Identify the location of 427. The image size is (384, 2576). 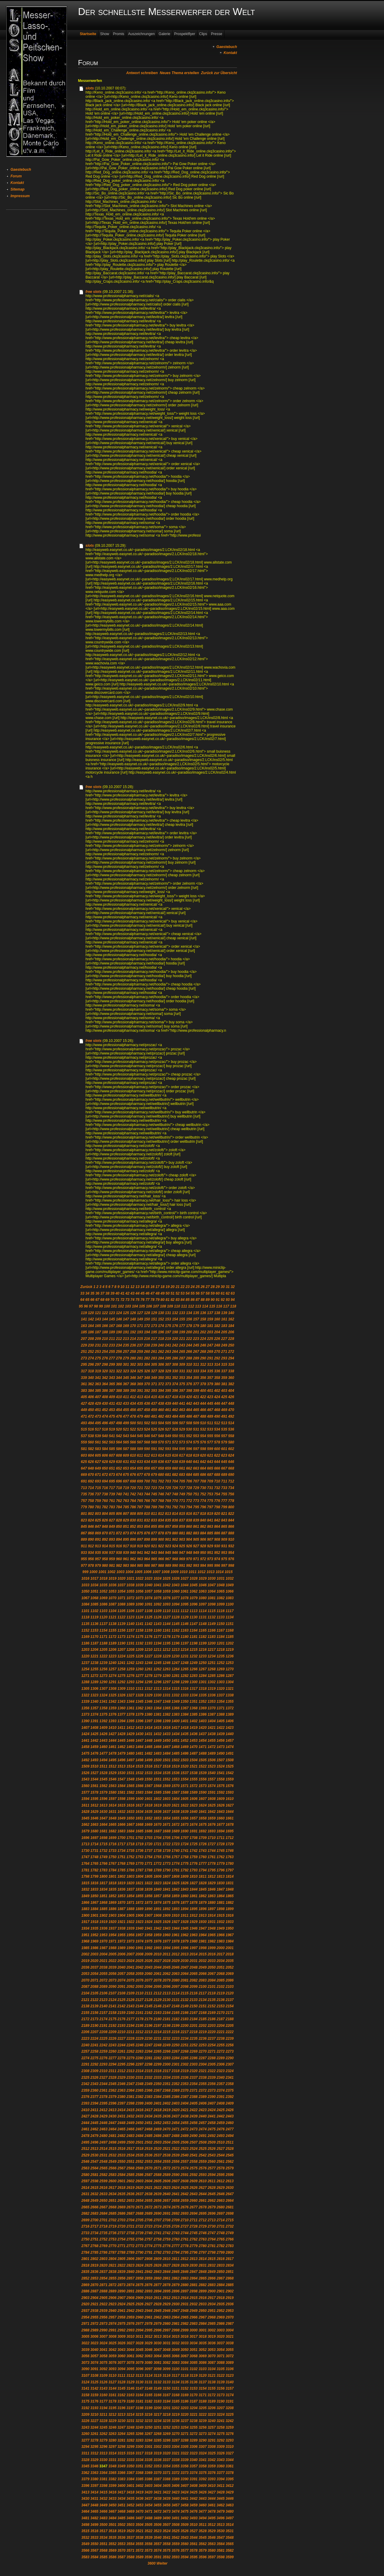
(84, 1403).